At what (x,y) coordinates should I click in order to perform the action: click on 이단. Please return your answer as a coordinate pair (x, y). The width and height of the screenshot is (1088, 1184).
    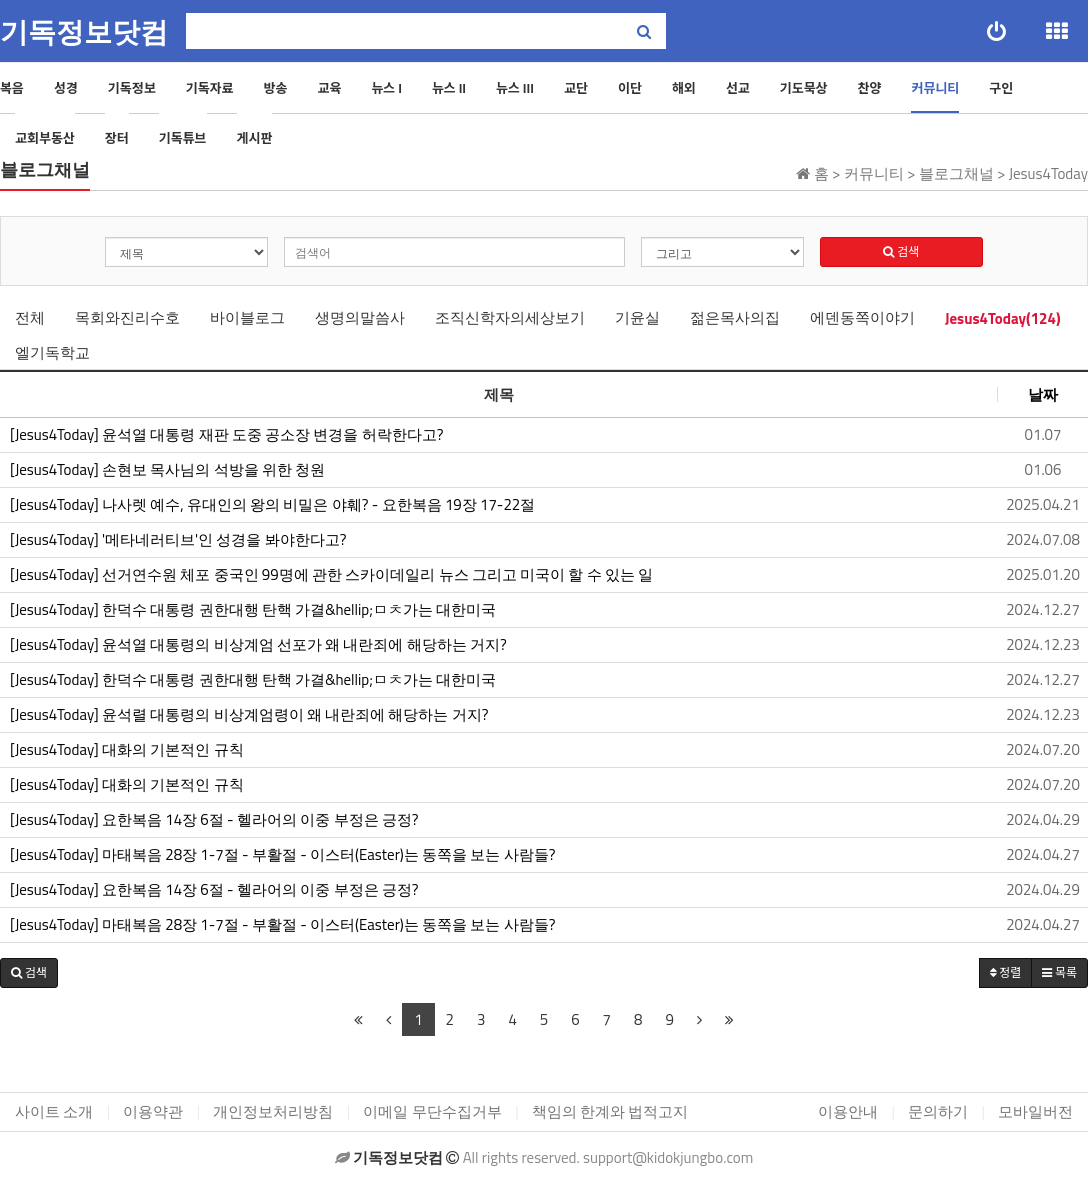
    Looking at the image, I should click on (630, 88).